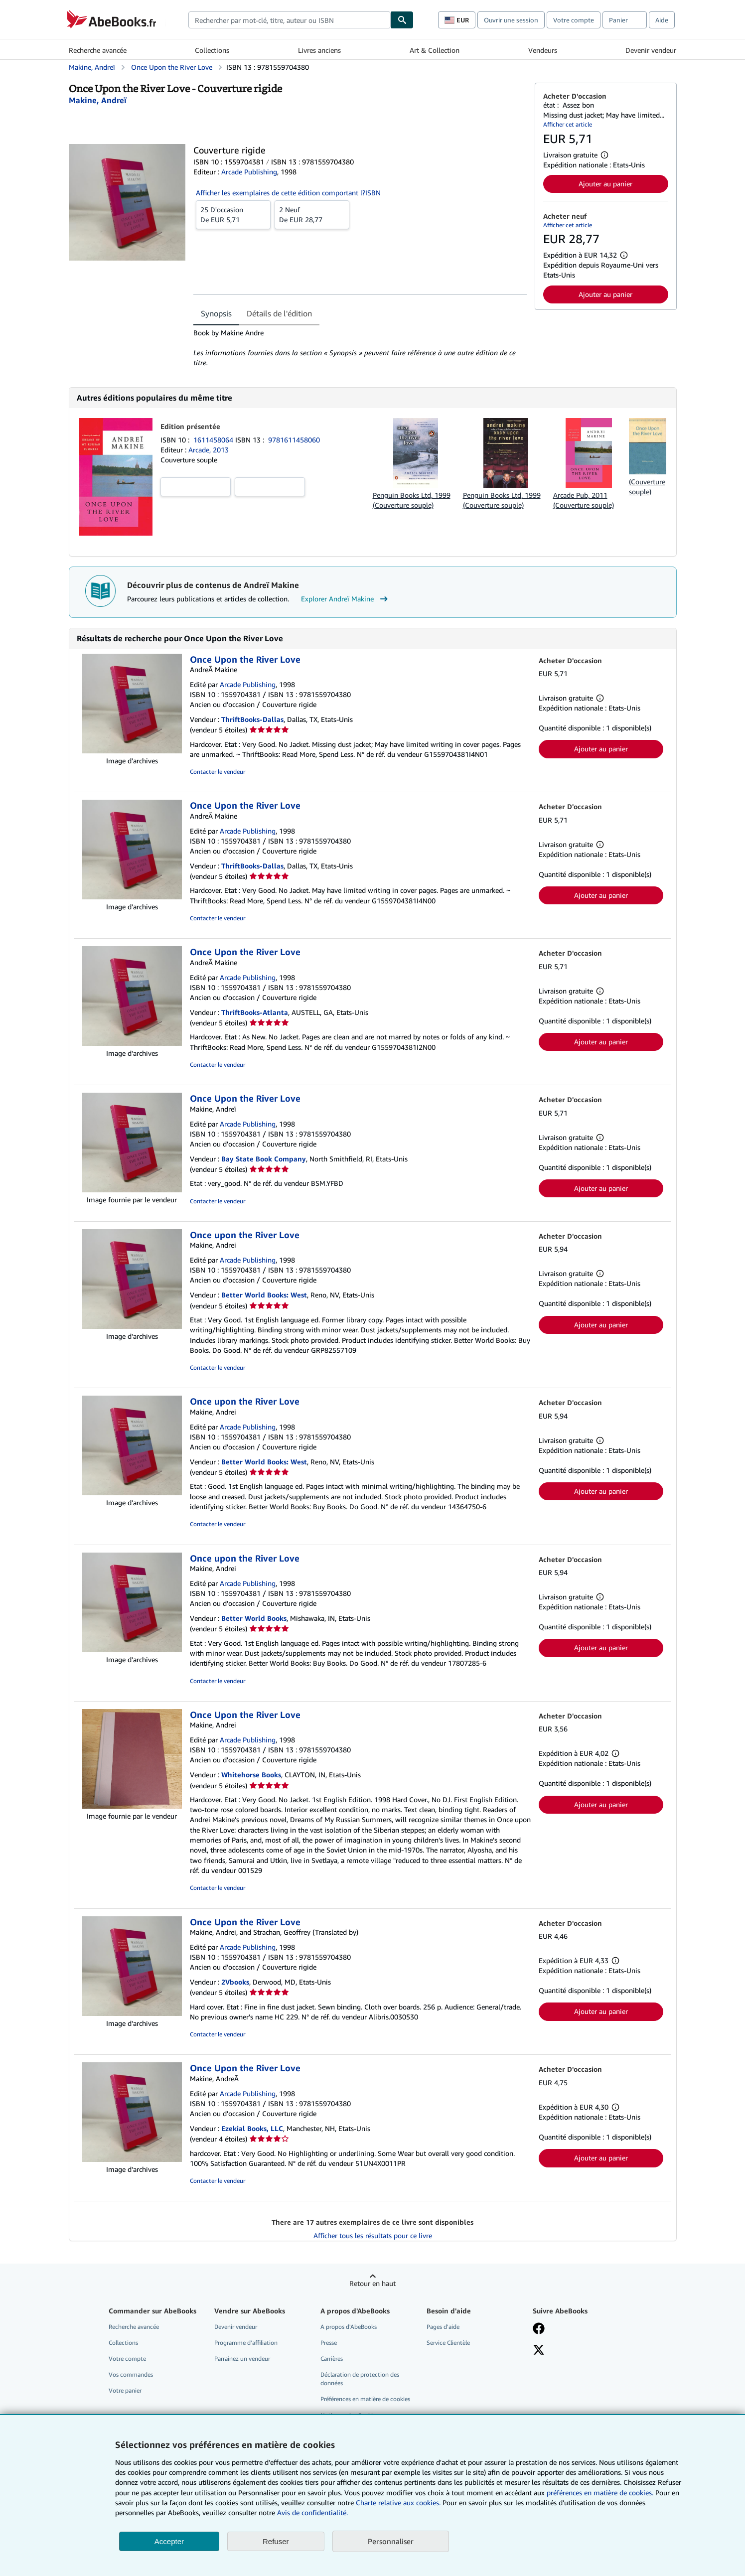 This screenshot has height=2576, width=745. Describe the element at coordinates (328, 2342) in the screenshot. I see `Presse` at that location.